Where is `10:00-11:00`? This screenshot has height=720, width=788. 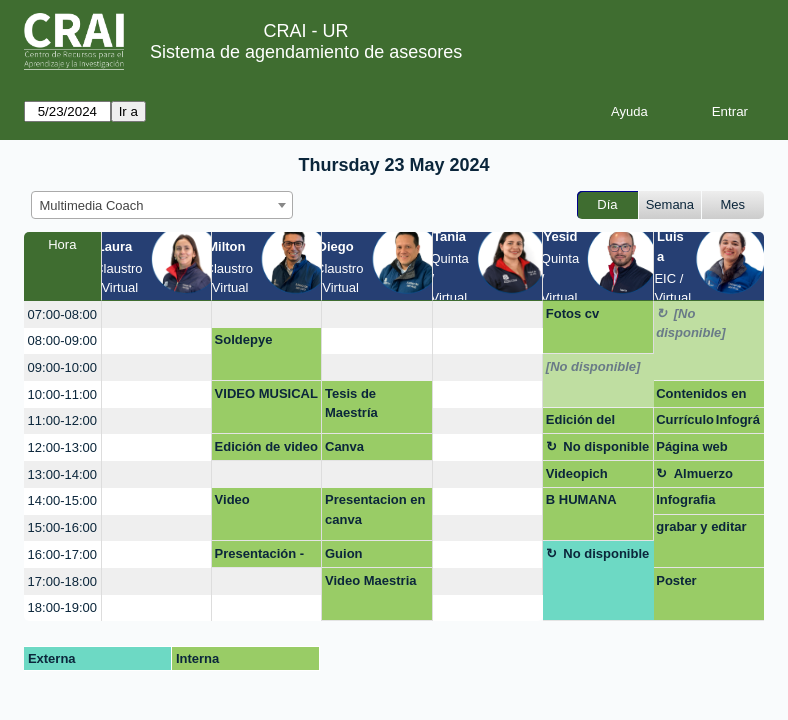 10:00-11:00 is located at coordinates (62, 394).